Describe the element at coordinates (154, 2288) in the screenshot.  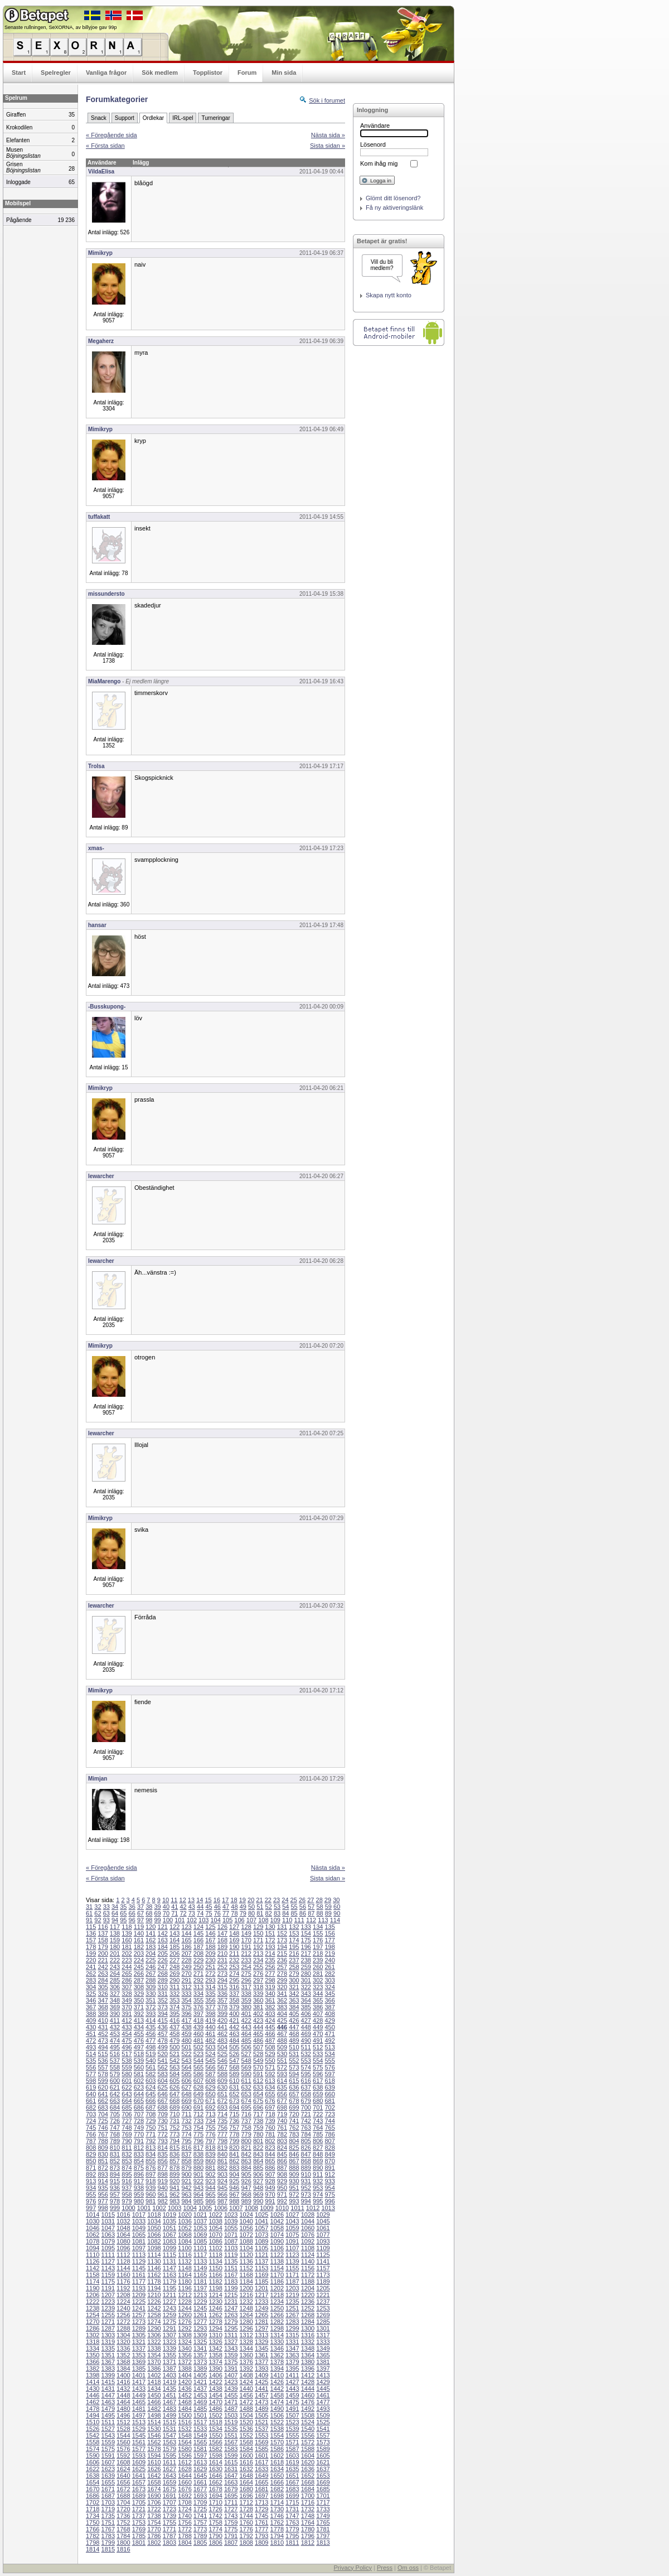
I see `1194` at that location.